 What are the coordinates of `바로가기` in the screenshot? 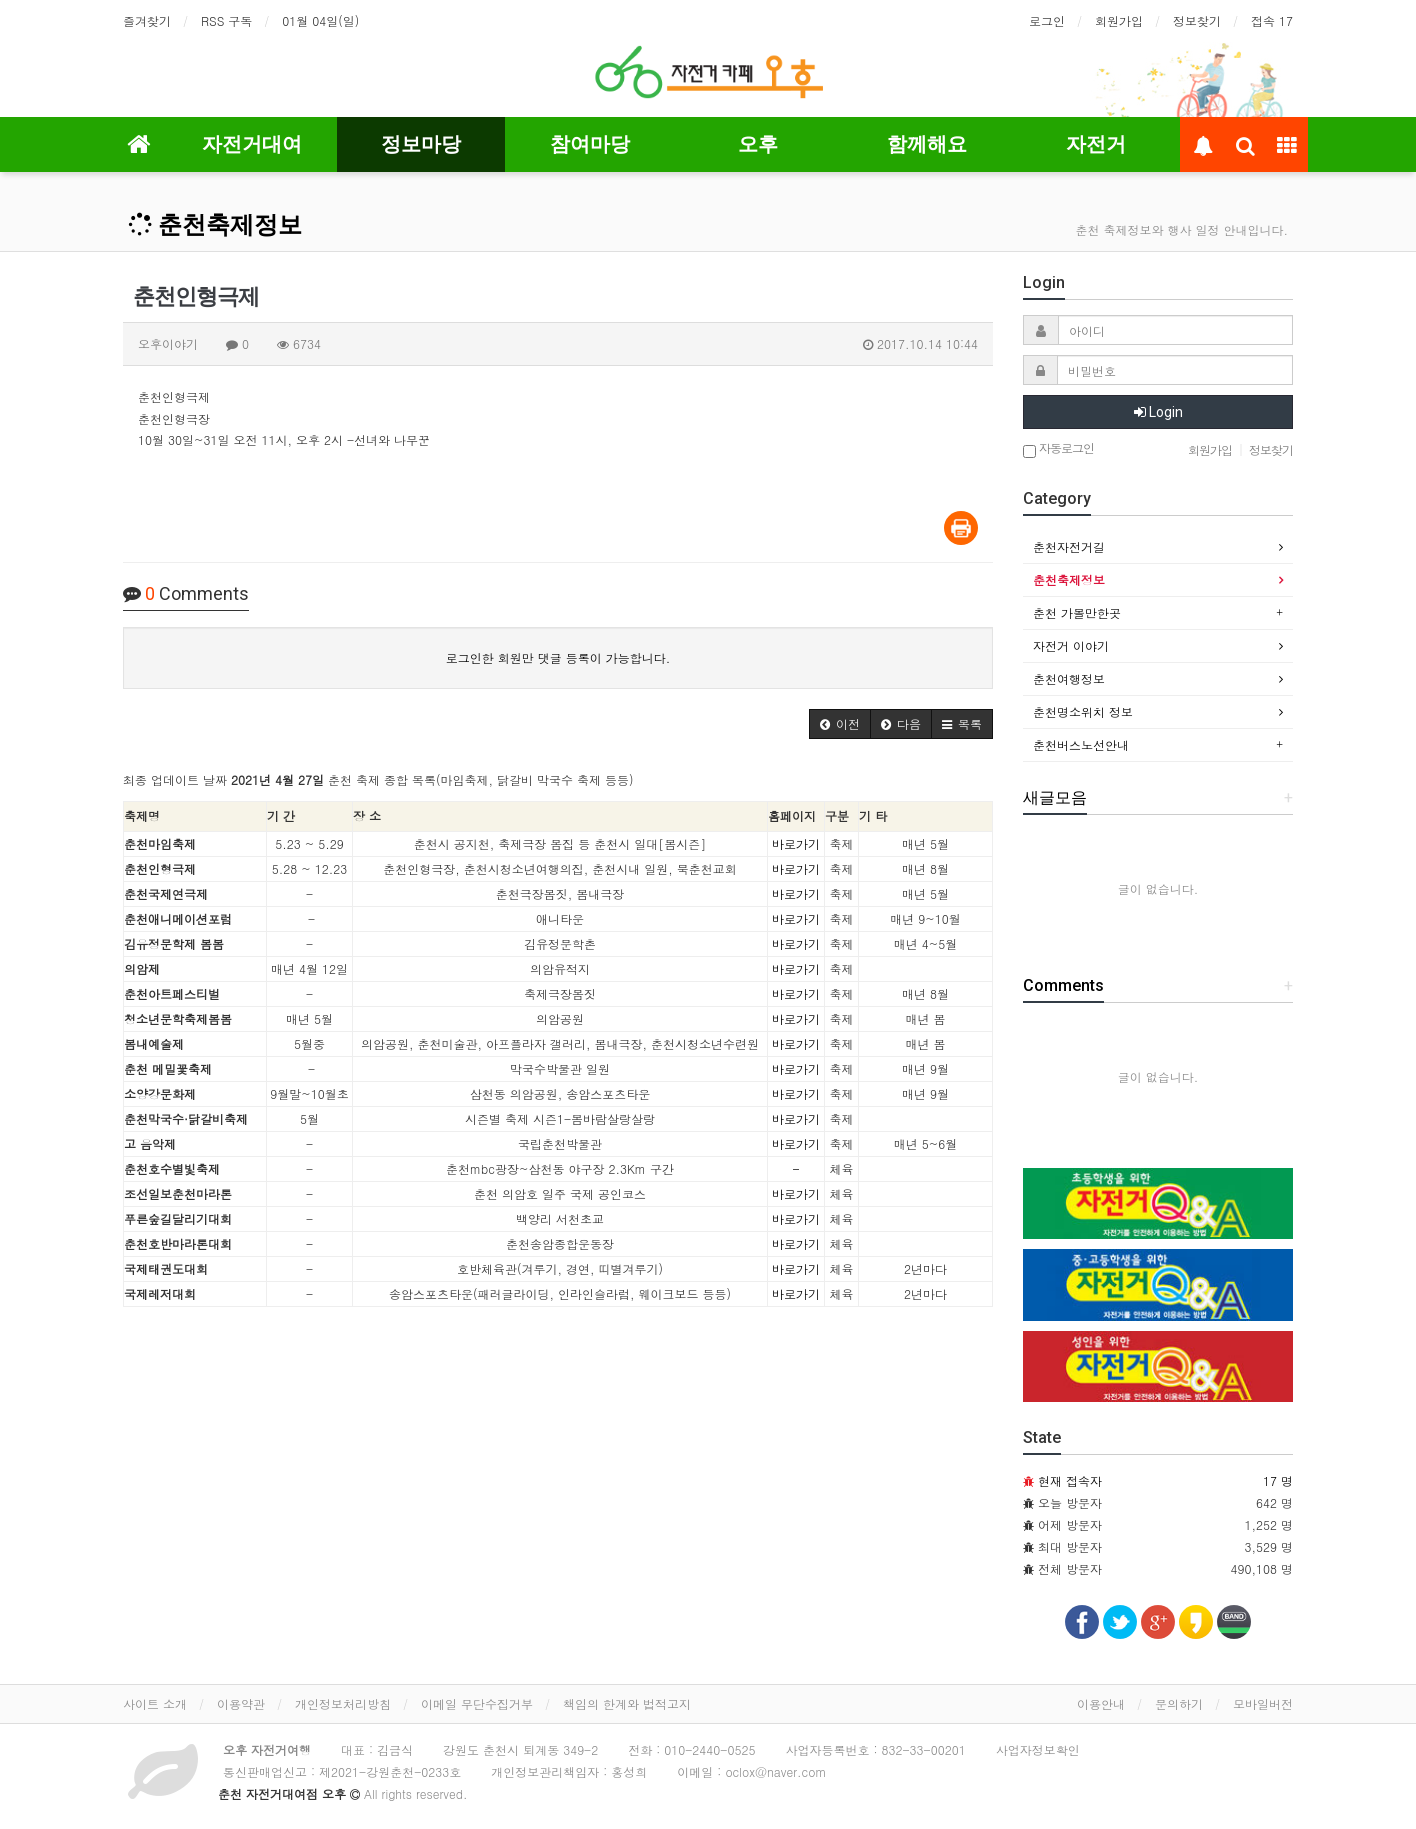 It's located at (796, 843).